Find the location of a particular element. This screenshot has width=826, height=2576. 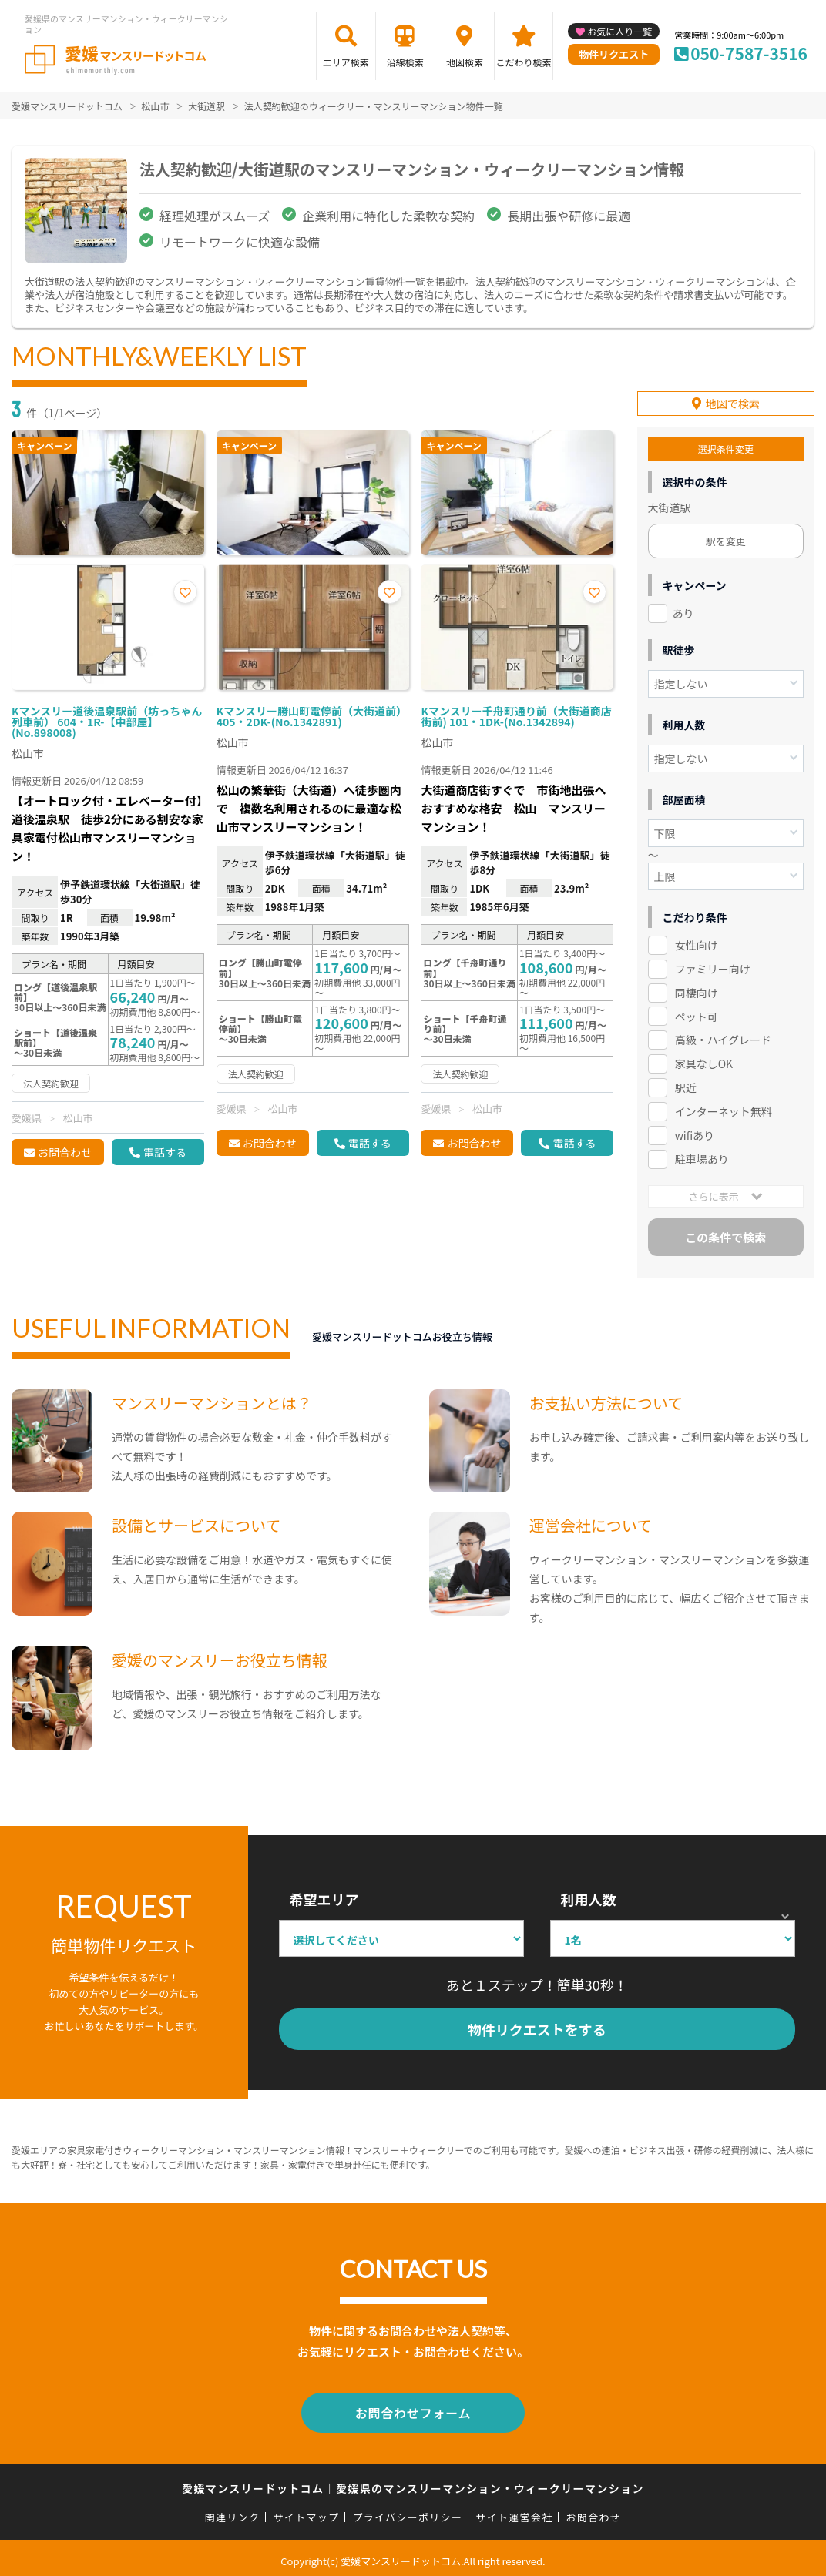

高級・ハイグレード is located at coordinates (723, 1036).